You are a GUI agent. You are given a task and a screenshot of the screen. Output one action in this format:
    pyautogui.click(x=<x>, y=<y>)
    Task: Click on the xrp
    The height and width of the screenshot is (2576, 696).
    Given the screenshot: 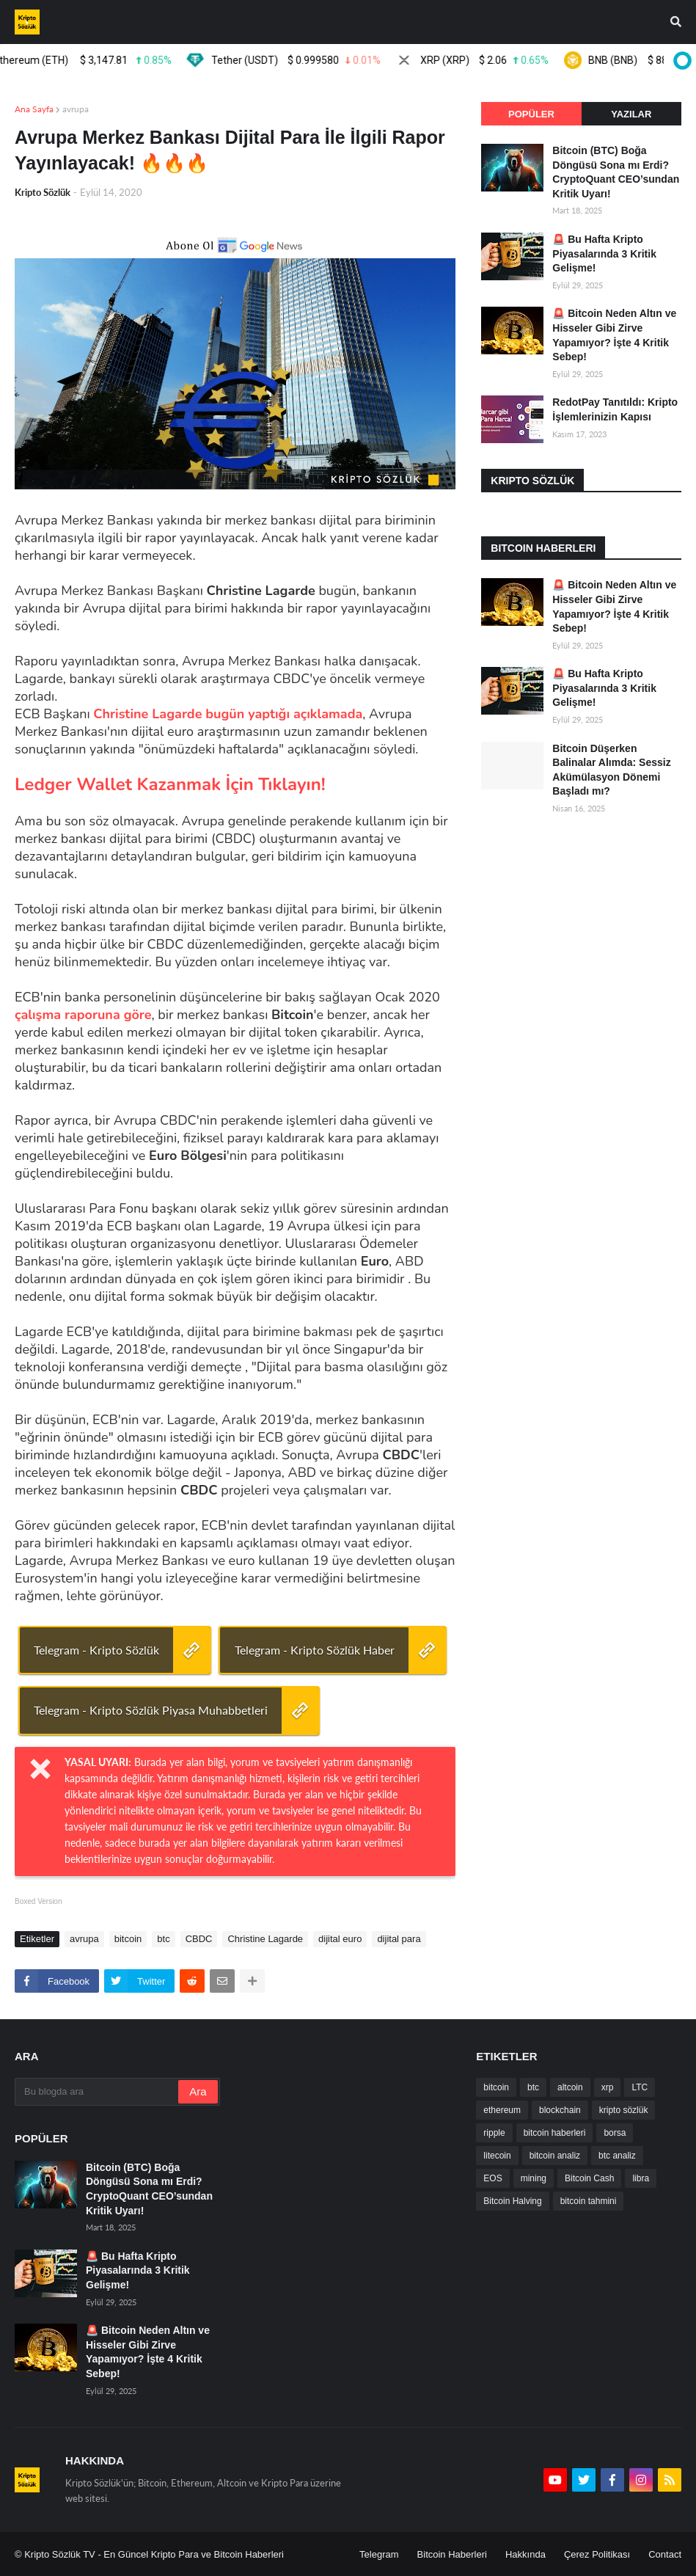 What is the action you would take?
    pyautogui.click(x=607, y=2087)
    